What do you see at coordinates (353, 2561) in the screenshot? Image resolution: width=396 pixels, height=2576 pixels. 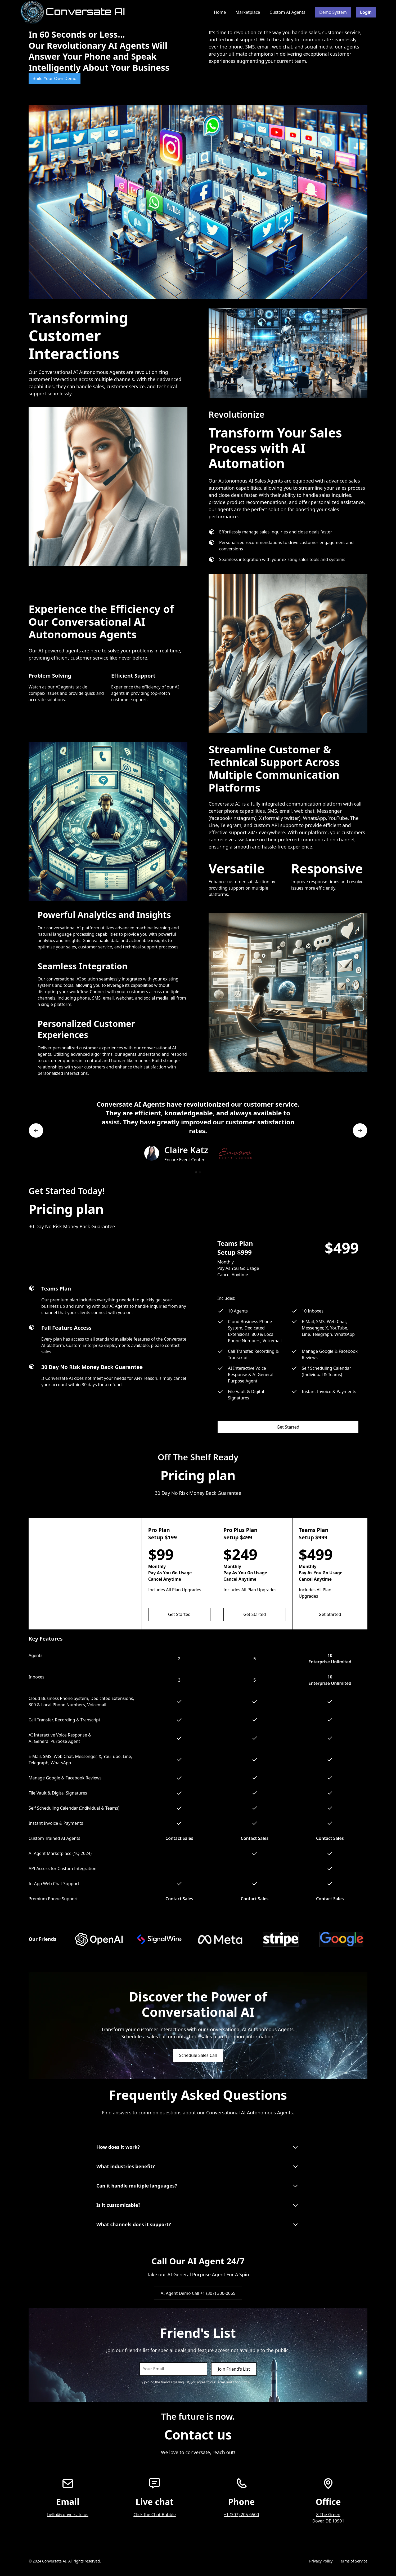 I see `Terms of Service` at bounding box center [353, 2561].